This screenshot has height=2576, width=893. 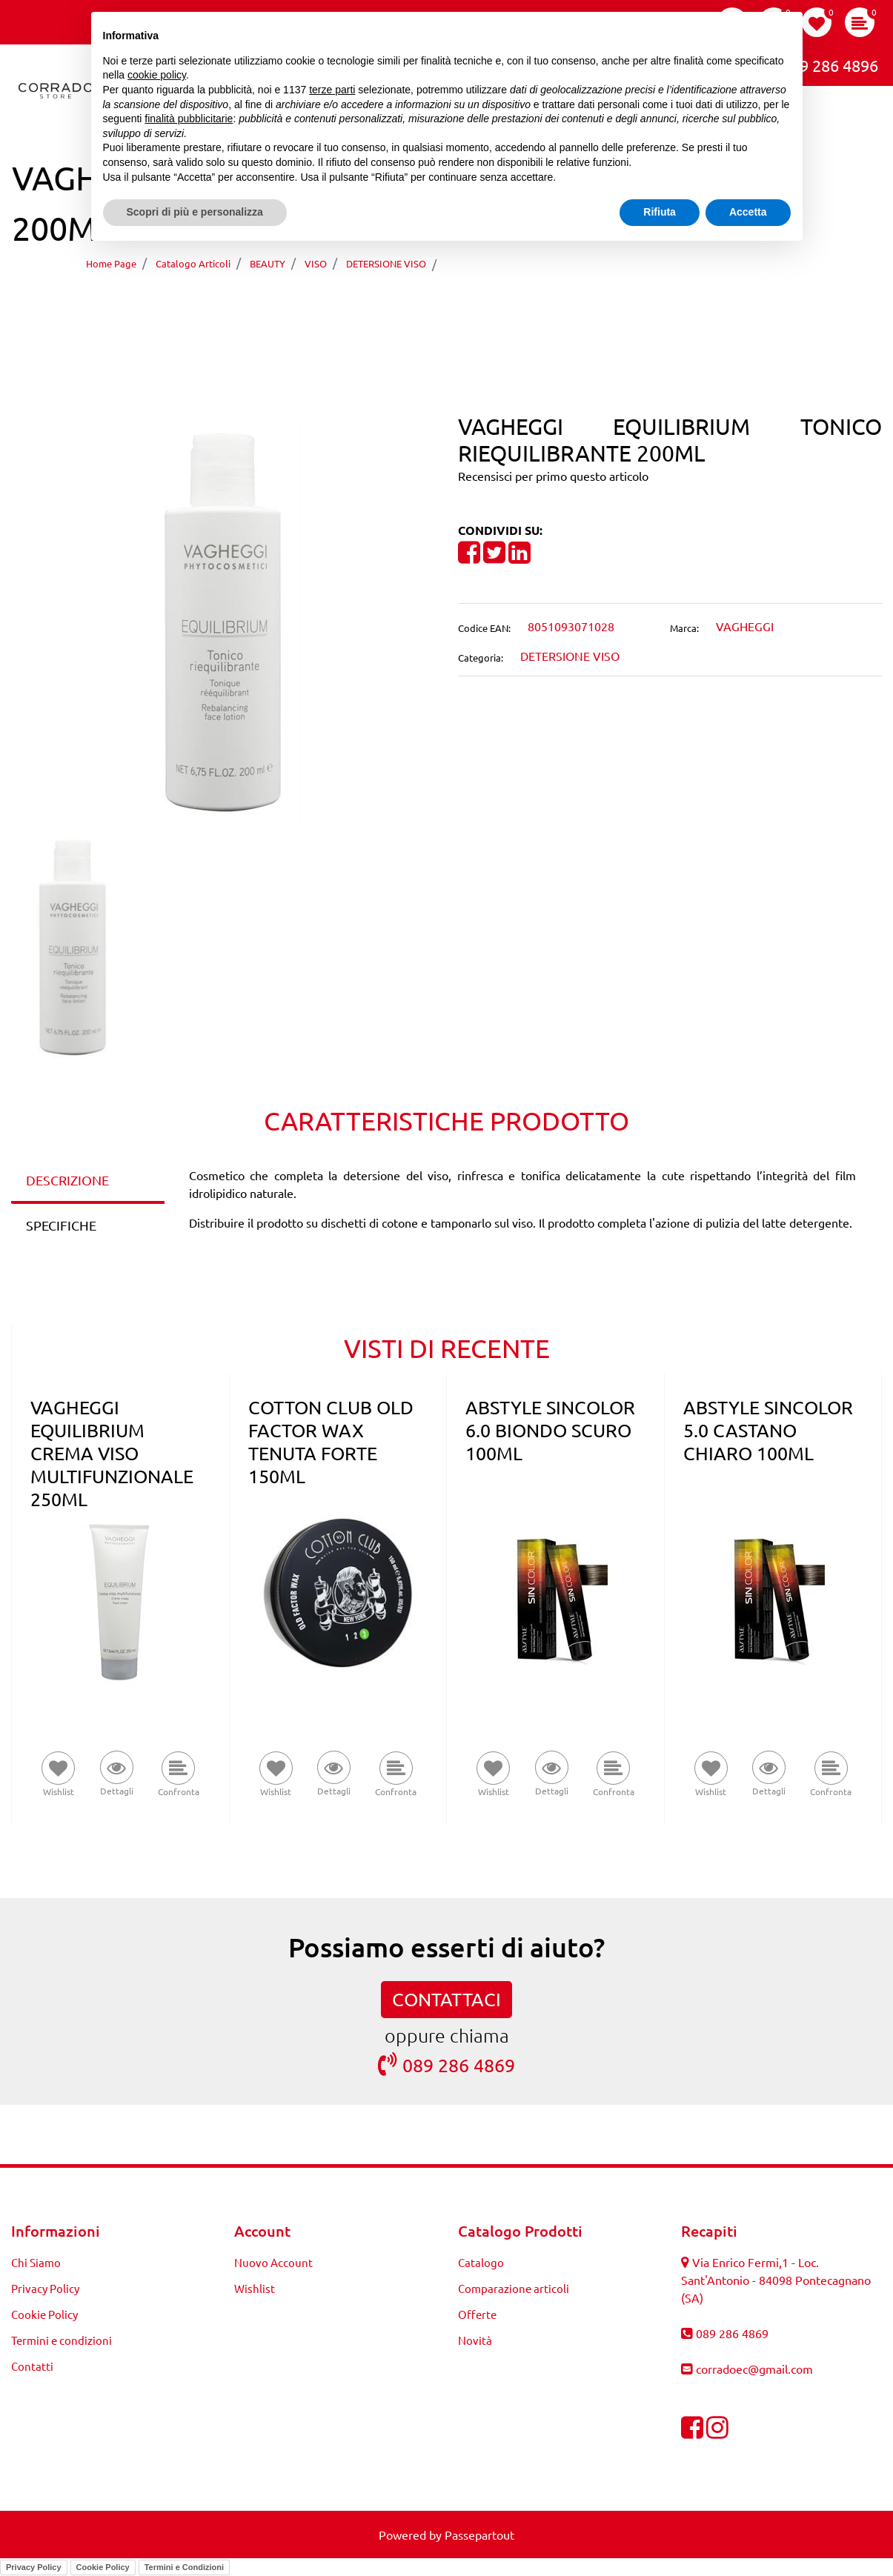 What do you see at coordinates (32, 2366) in the screenshot?
I see `Contatti [menuitem]` at bounding box center [32, 2366].